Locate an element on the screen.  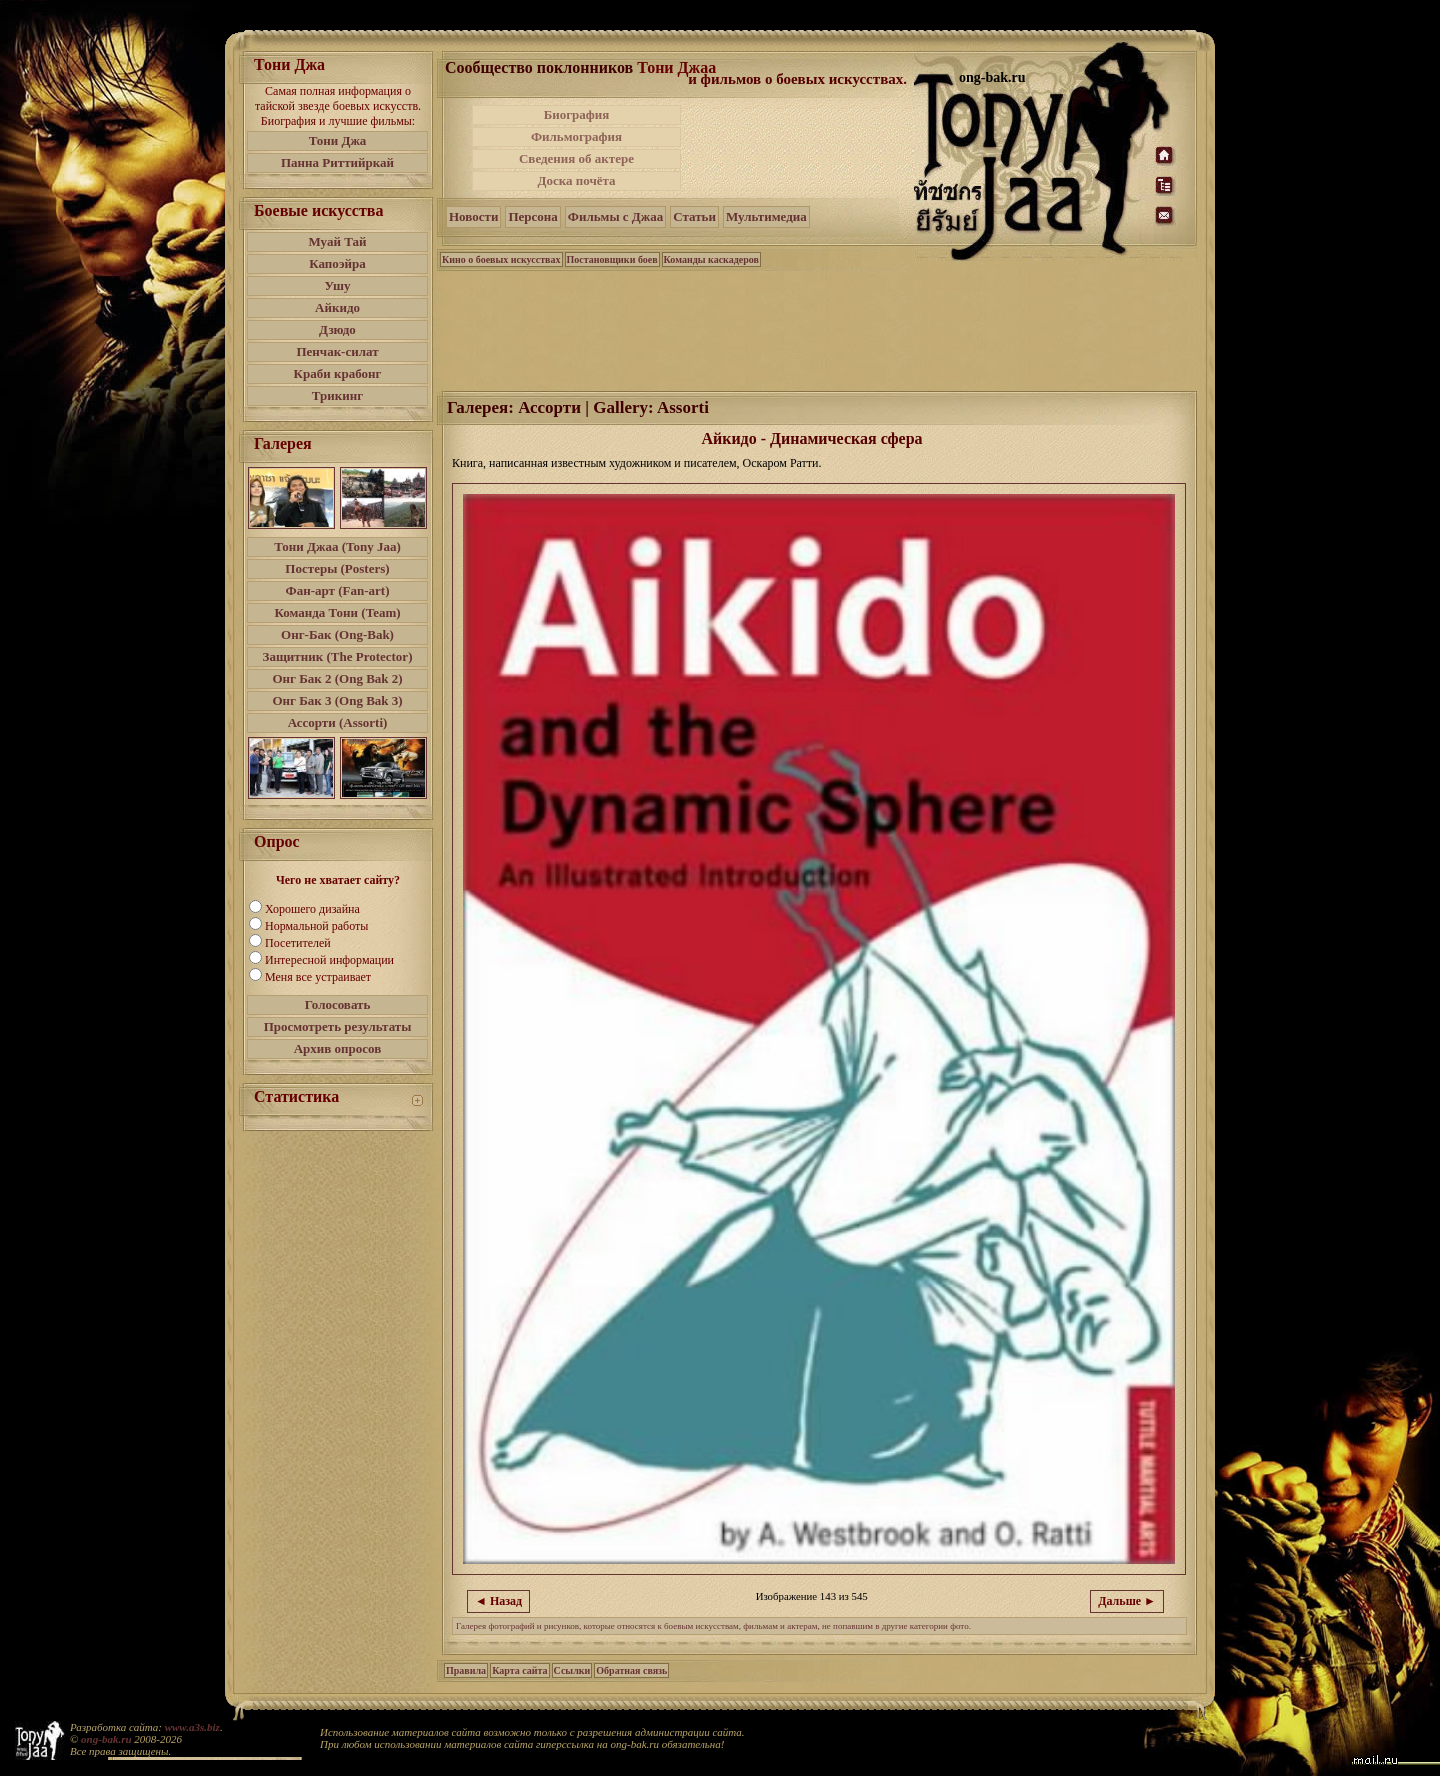
Дальше ► is located at coordinates (1127, 1601).